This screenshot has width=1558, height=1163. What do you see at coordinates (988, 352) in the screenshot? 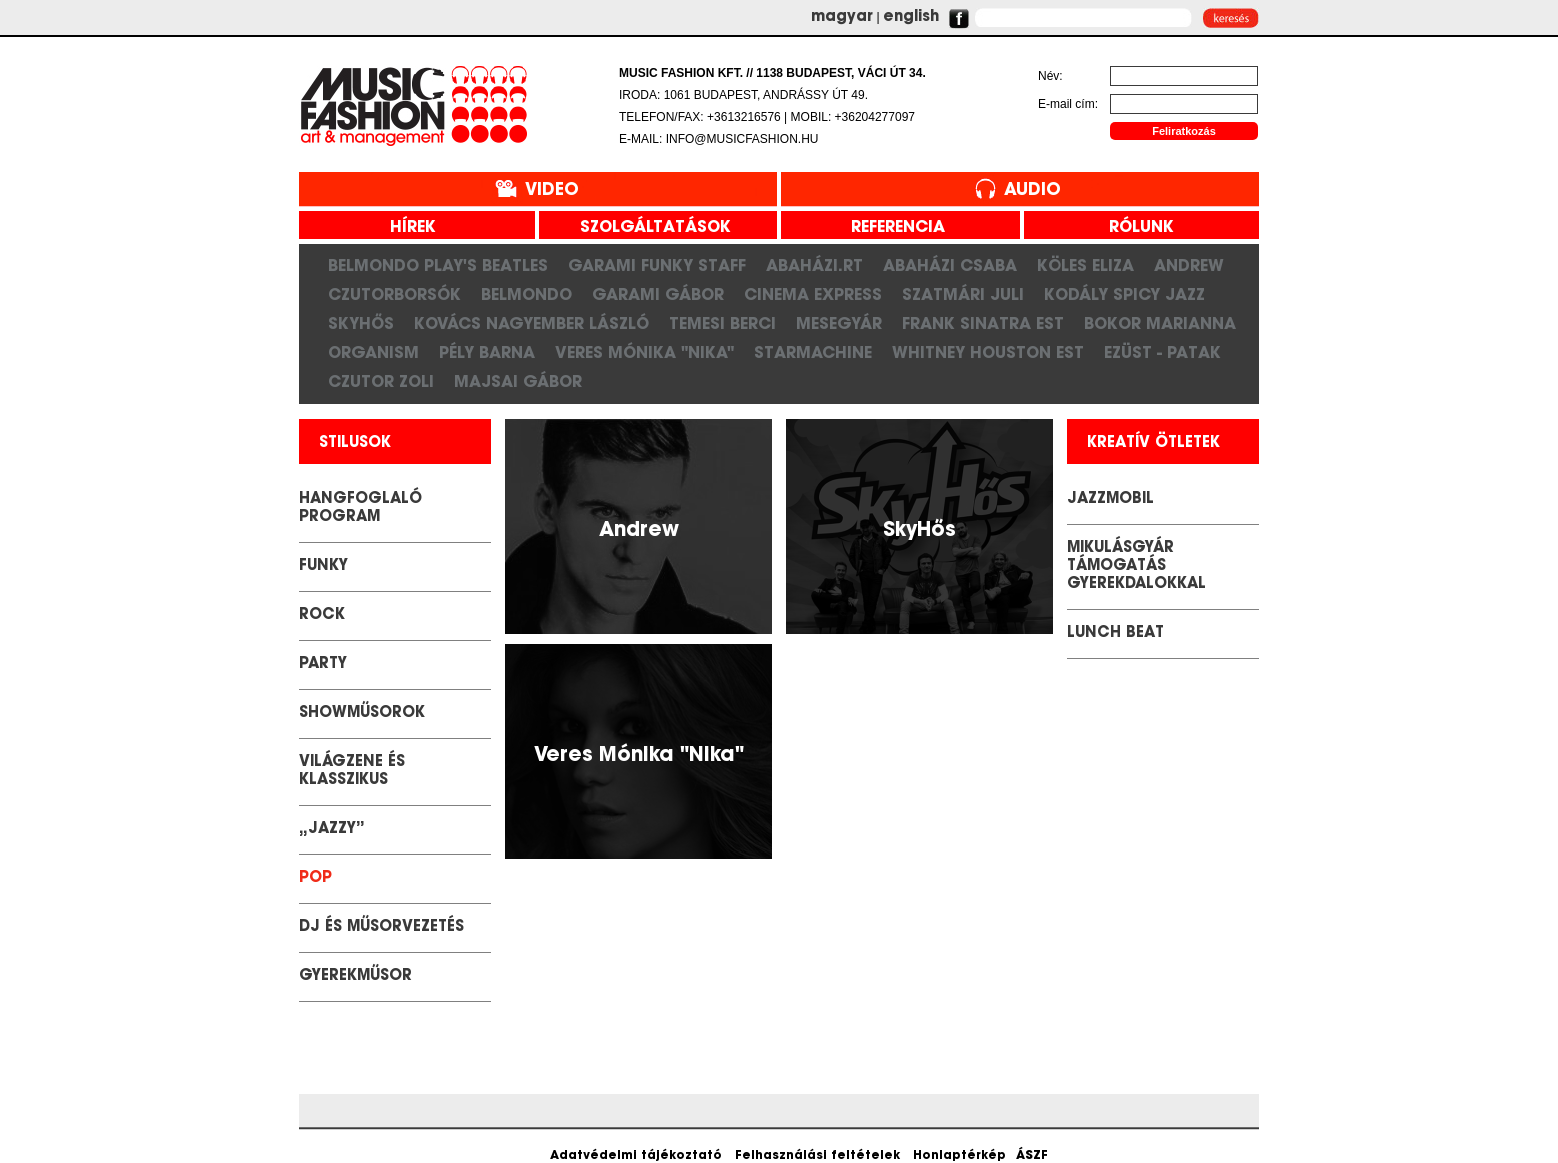
I see `Whitney Houston Est` at bounding box center [988, 352].